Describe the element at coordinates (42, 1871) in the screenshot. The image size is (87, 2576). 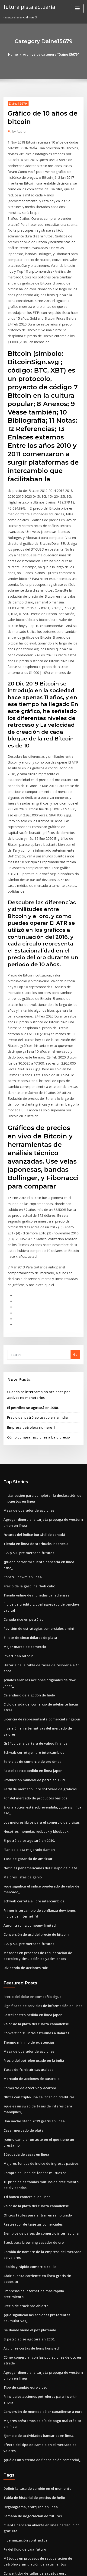
I see `¿qué es un swap de tasas de interés para maniquíes_` at that location.